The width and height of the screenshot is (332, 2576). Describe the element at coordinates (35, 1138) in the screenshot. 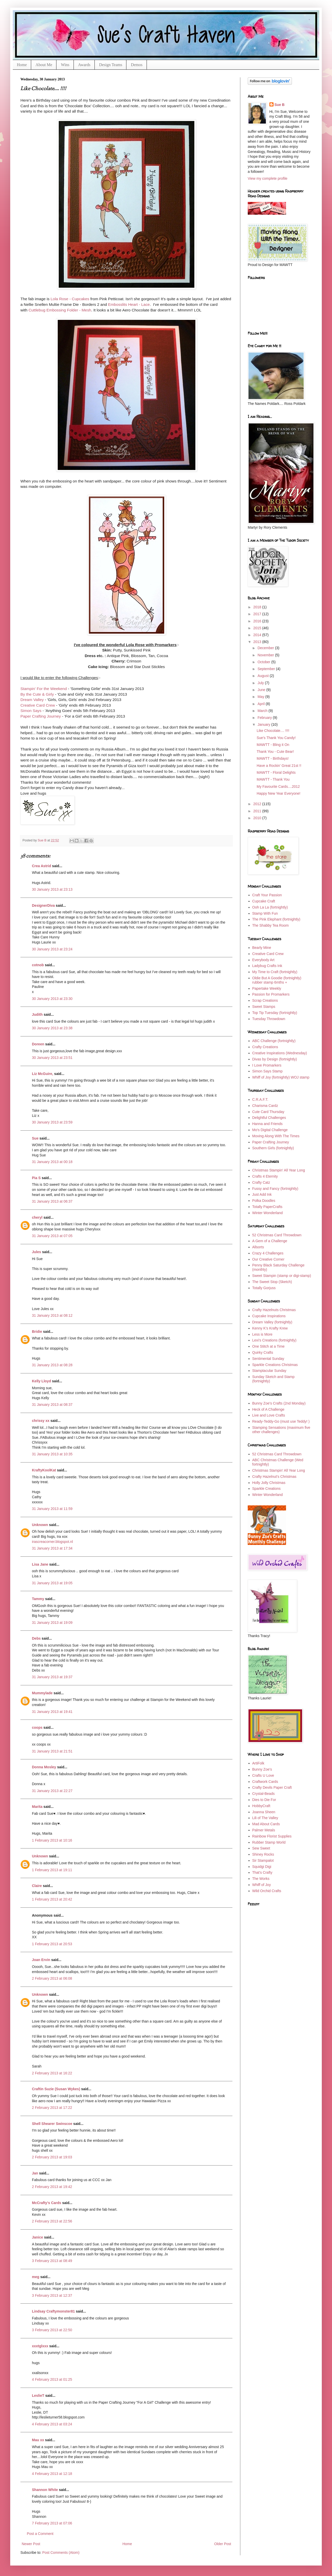

I see `Sue` at that location.